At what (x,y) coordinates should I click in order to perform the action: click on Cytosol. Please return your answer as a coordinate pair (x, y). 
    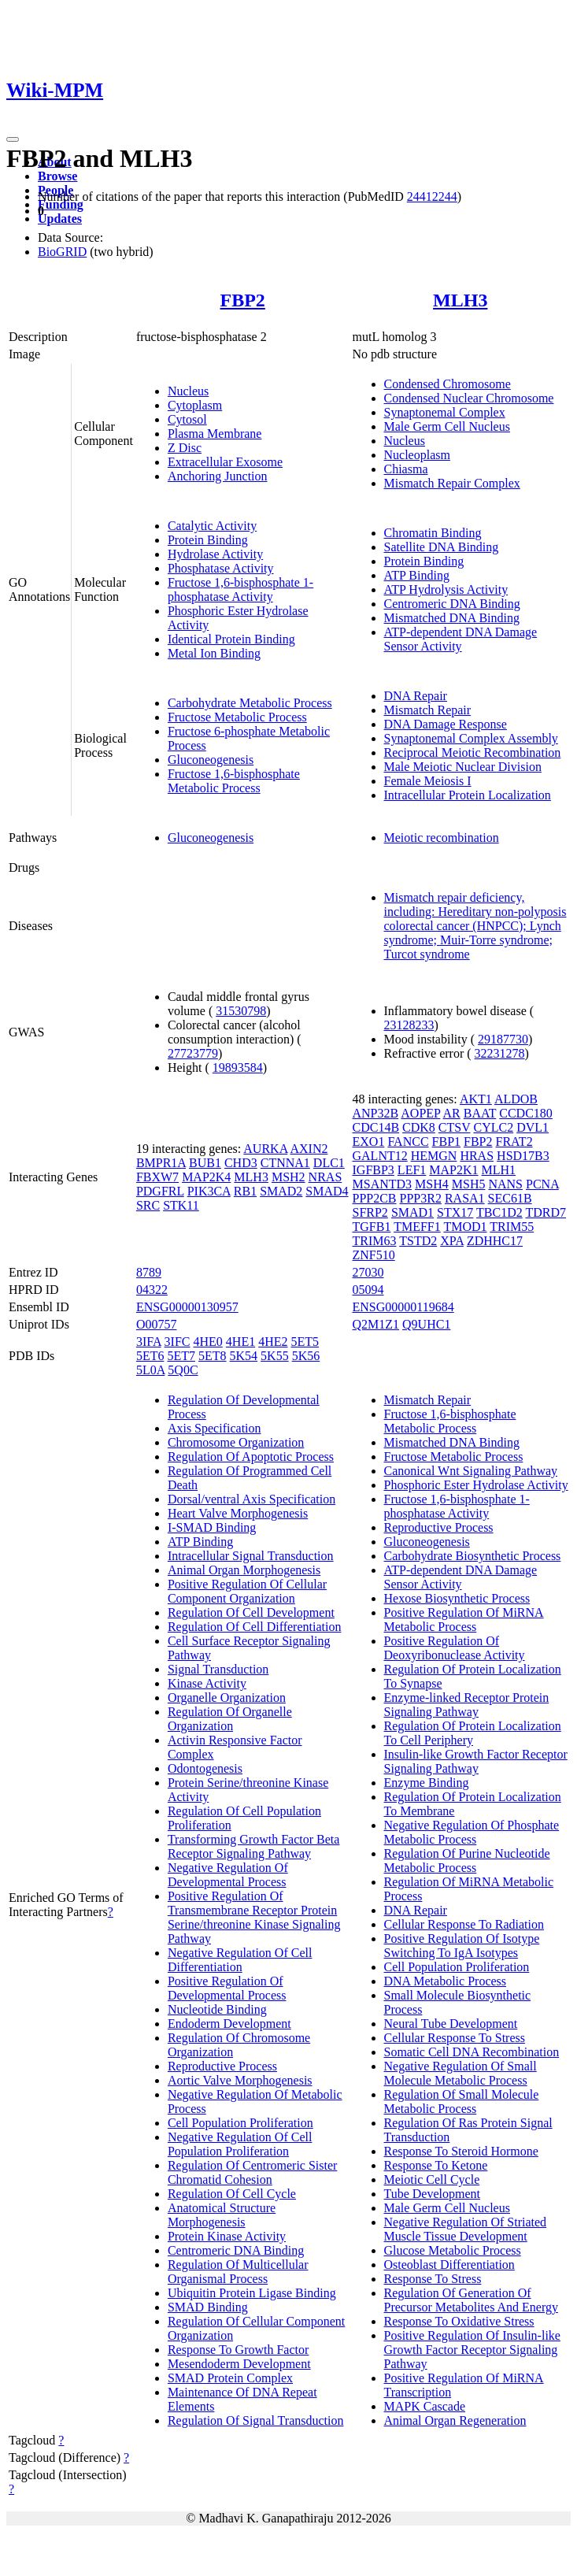
    Looking at the image, I should click on (187, 419).